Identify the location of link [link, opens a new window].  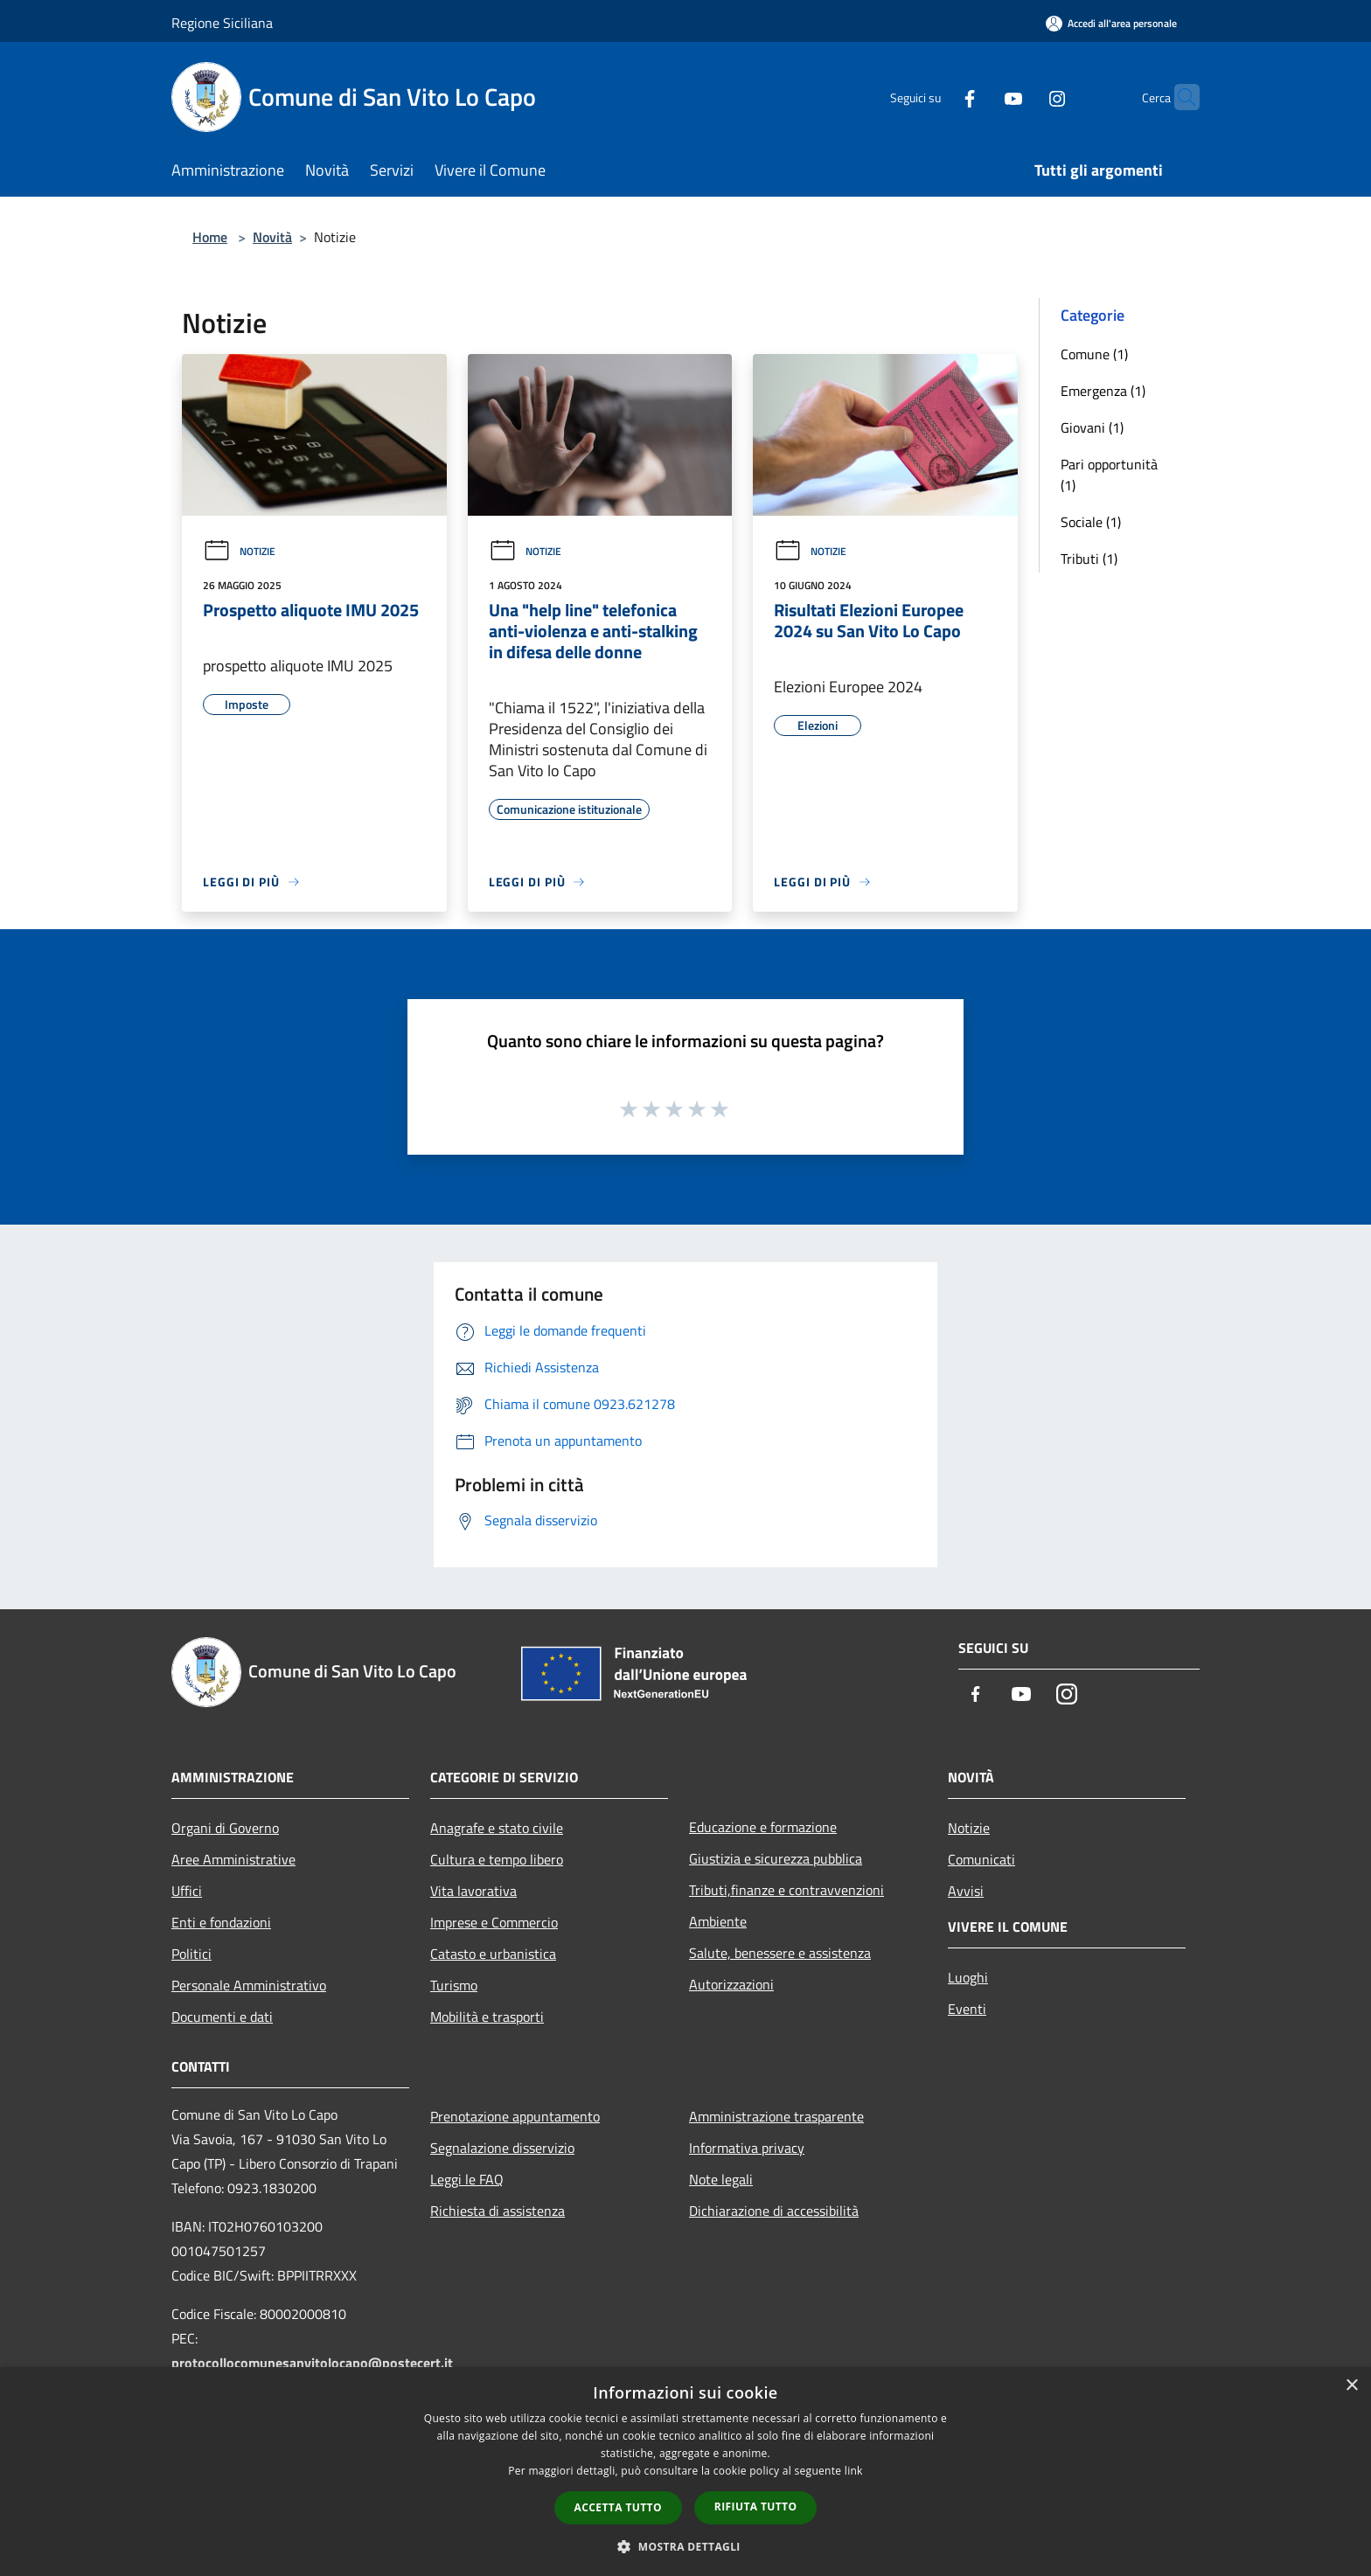
(854, 2470).